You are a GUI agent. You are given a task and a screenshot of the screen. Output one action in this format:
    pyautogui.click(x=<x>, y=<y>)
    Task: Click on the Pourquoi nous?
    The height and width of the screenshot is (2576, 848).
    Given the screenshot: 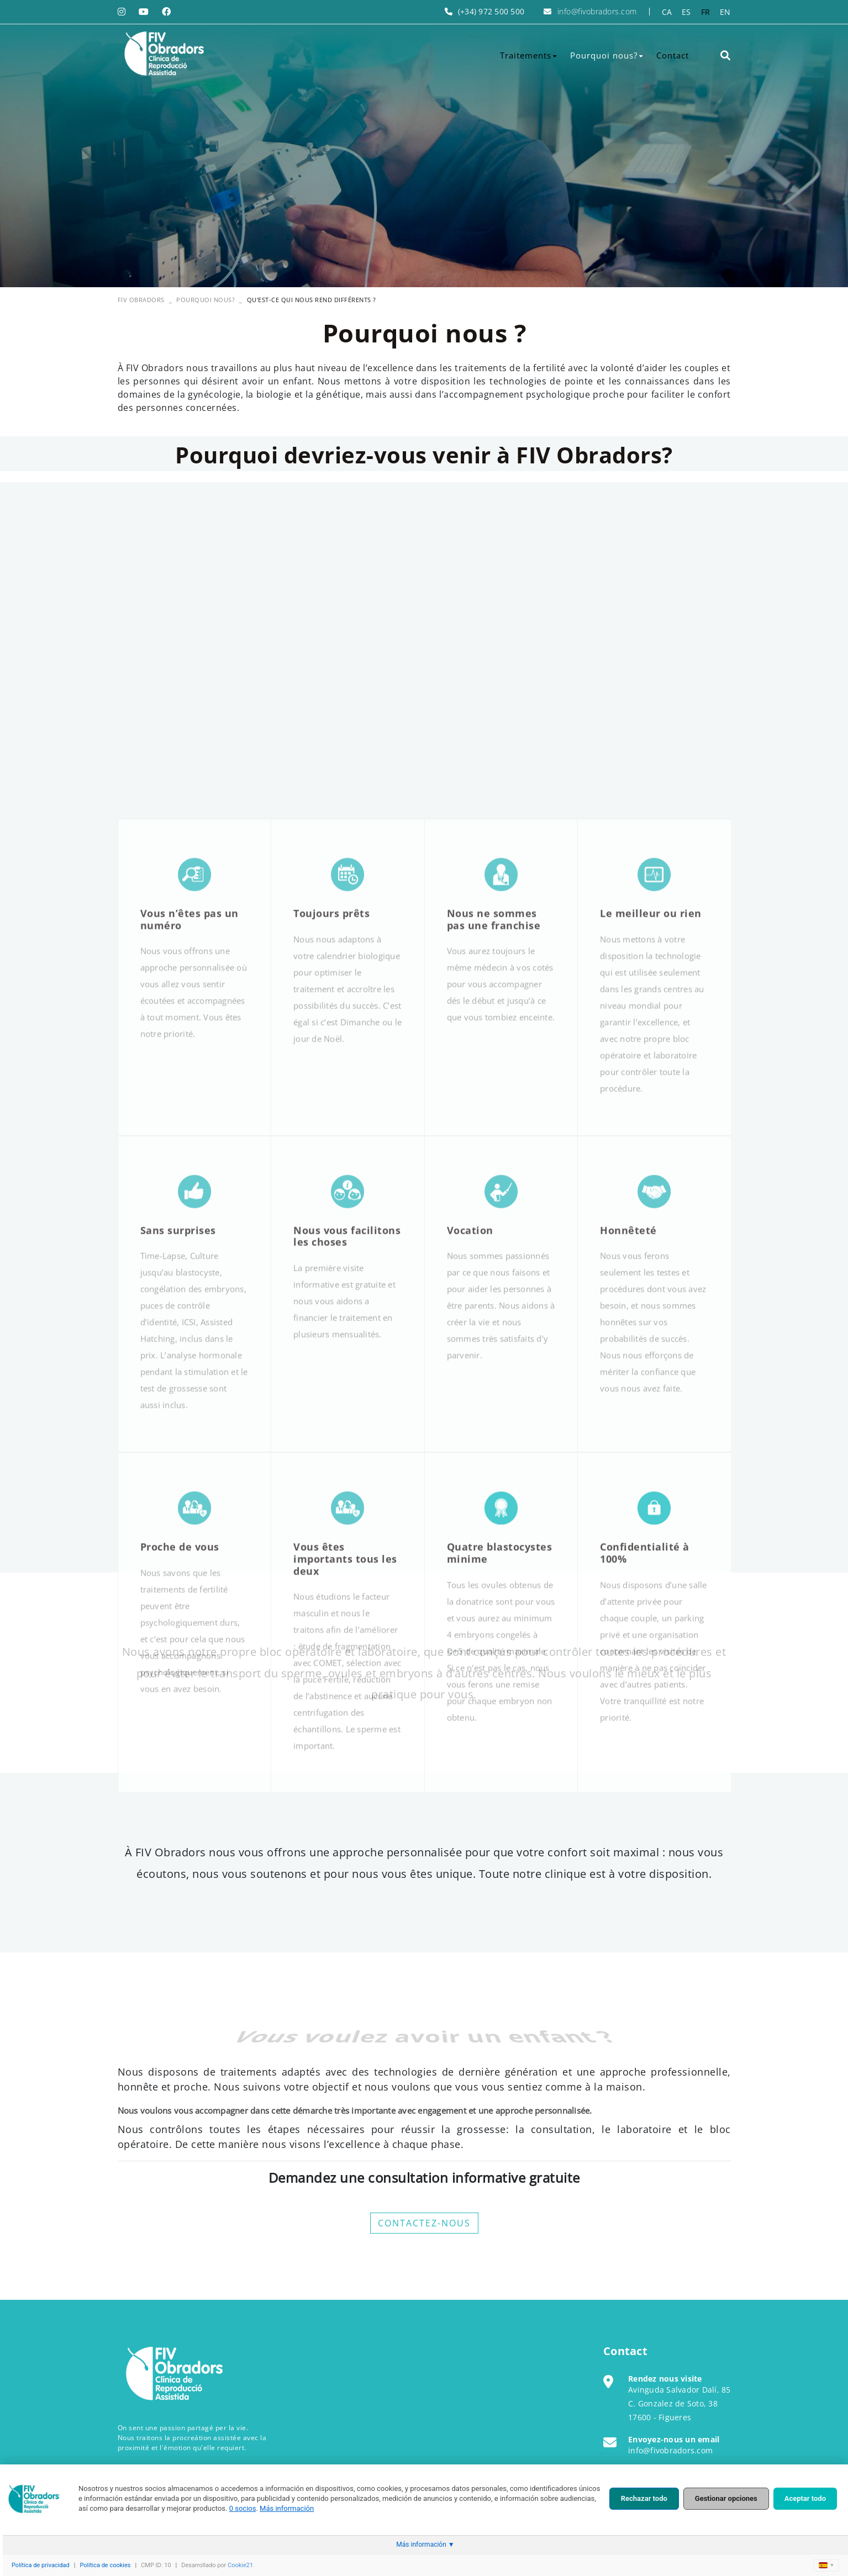 What is the action you would take?
    pyautogui.click(x=205, y=299)
    